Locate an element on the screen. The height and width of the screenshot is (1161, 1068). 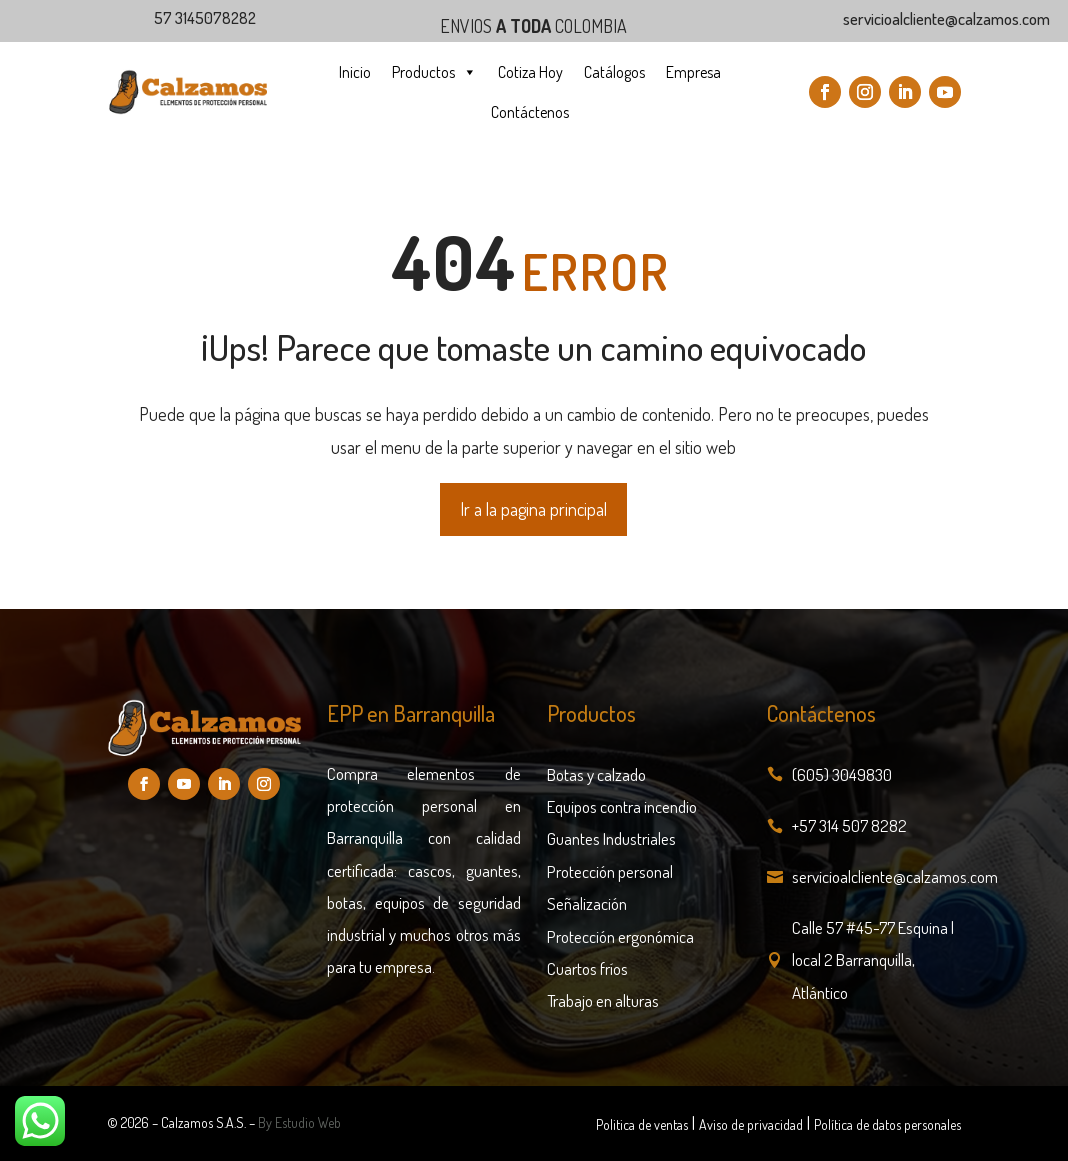
Politica de ventas is located at coordinates (642, 1124).